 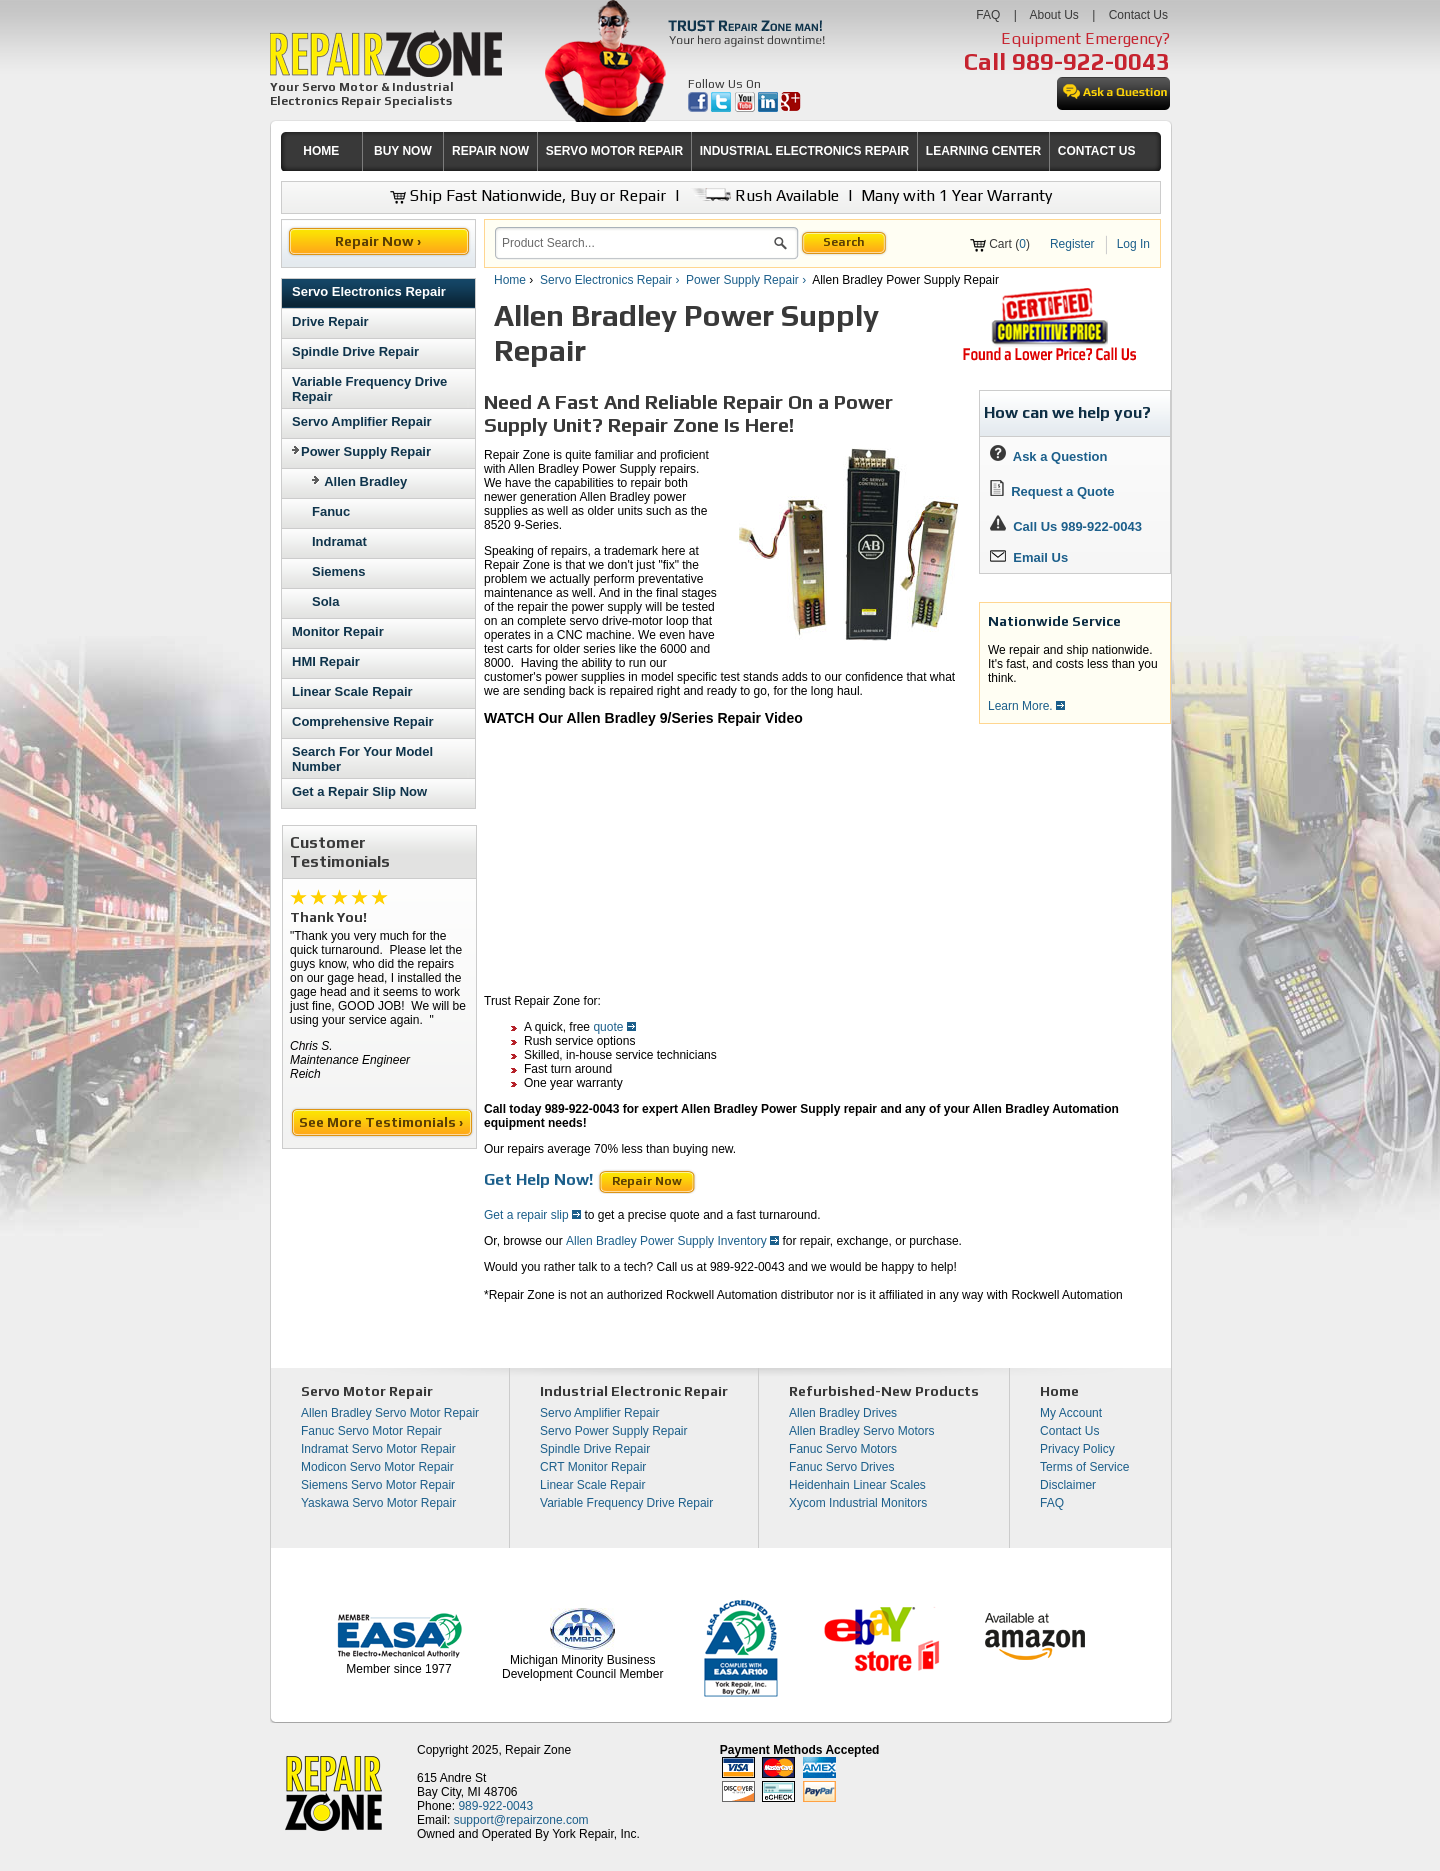 I want to click on Ask a Question, so click(x=1048, y=456).